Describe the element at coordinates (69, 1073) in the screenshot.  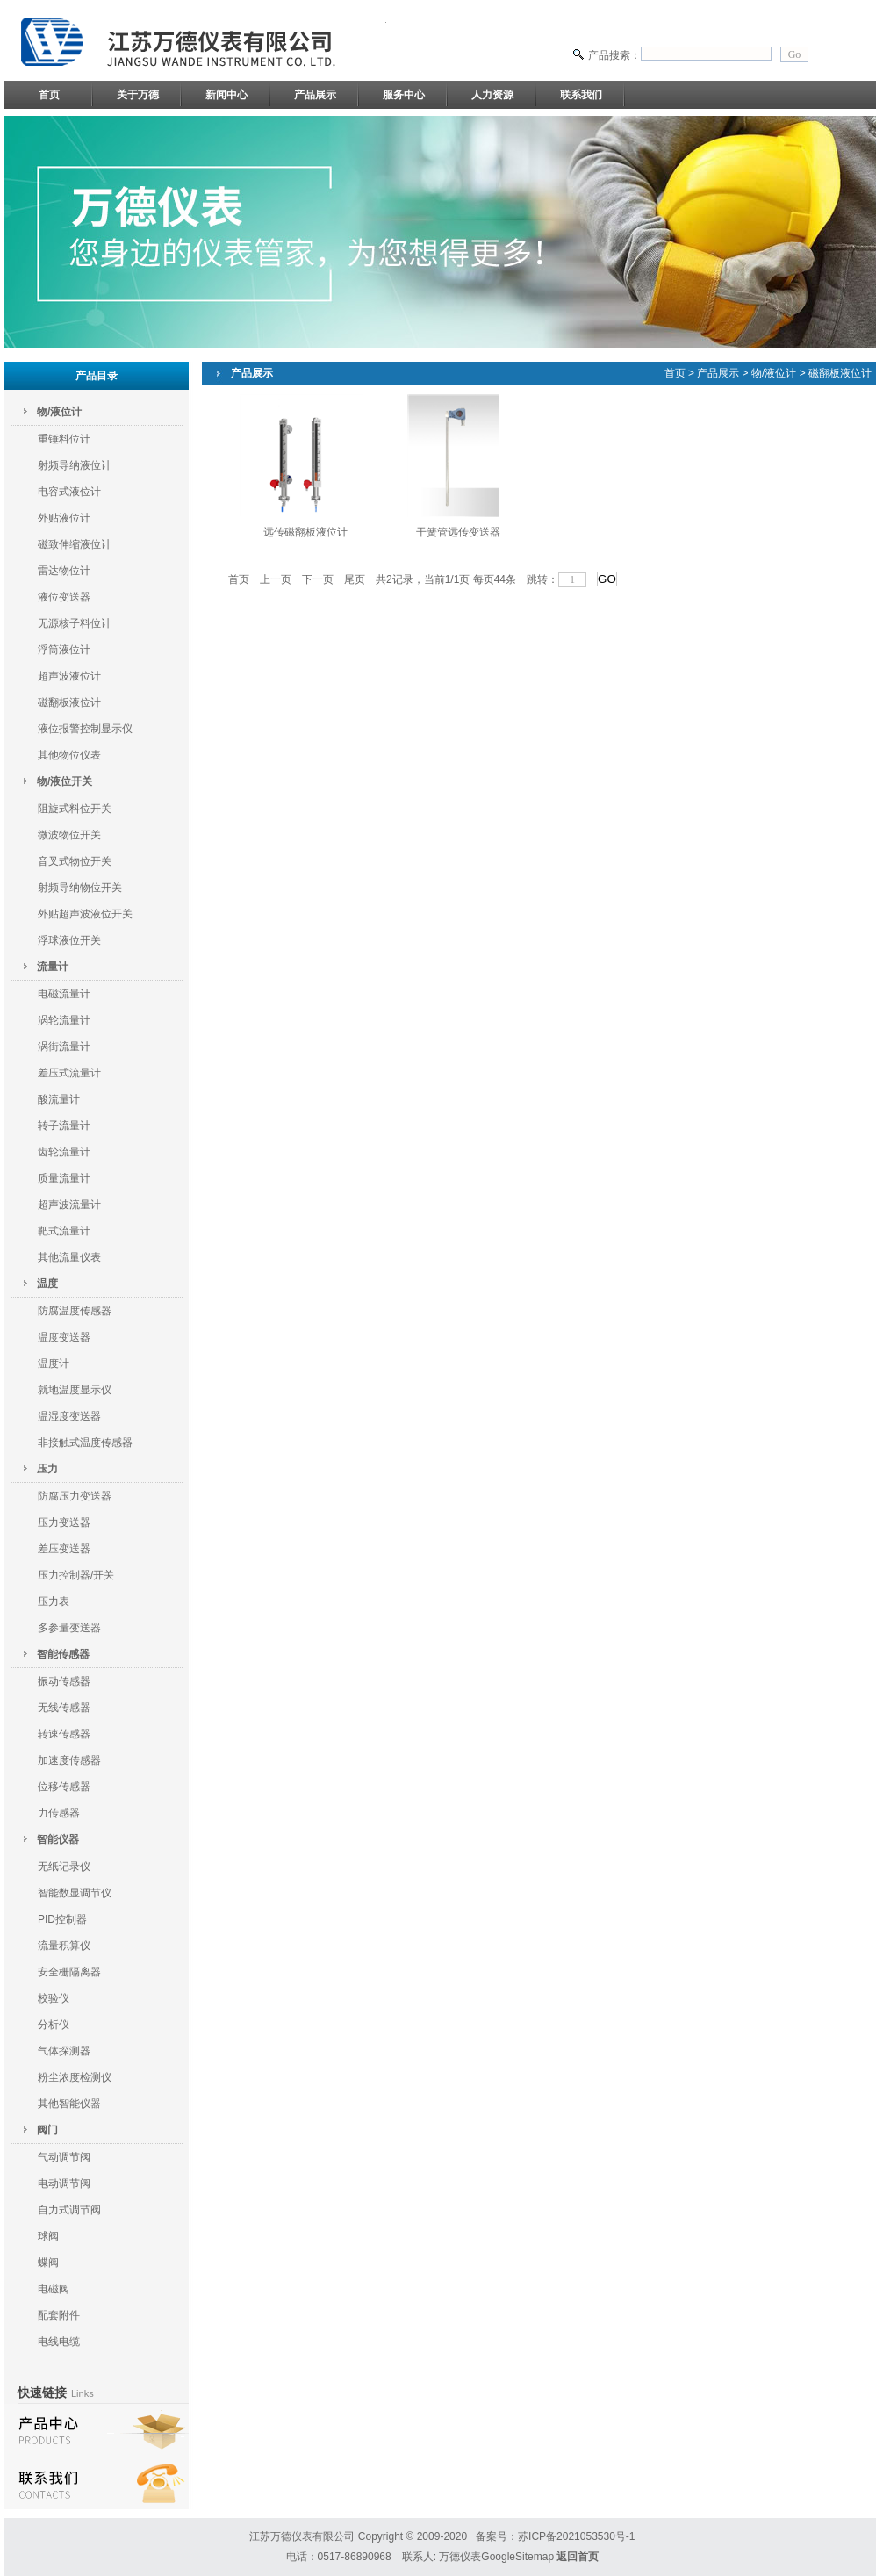
I see `差压式流量计` at that location.